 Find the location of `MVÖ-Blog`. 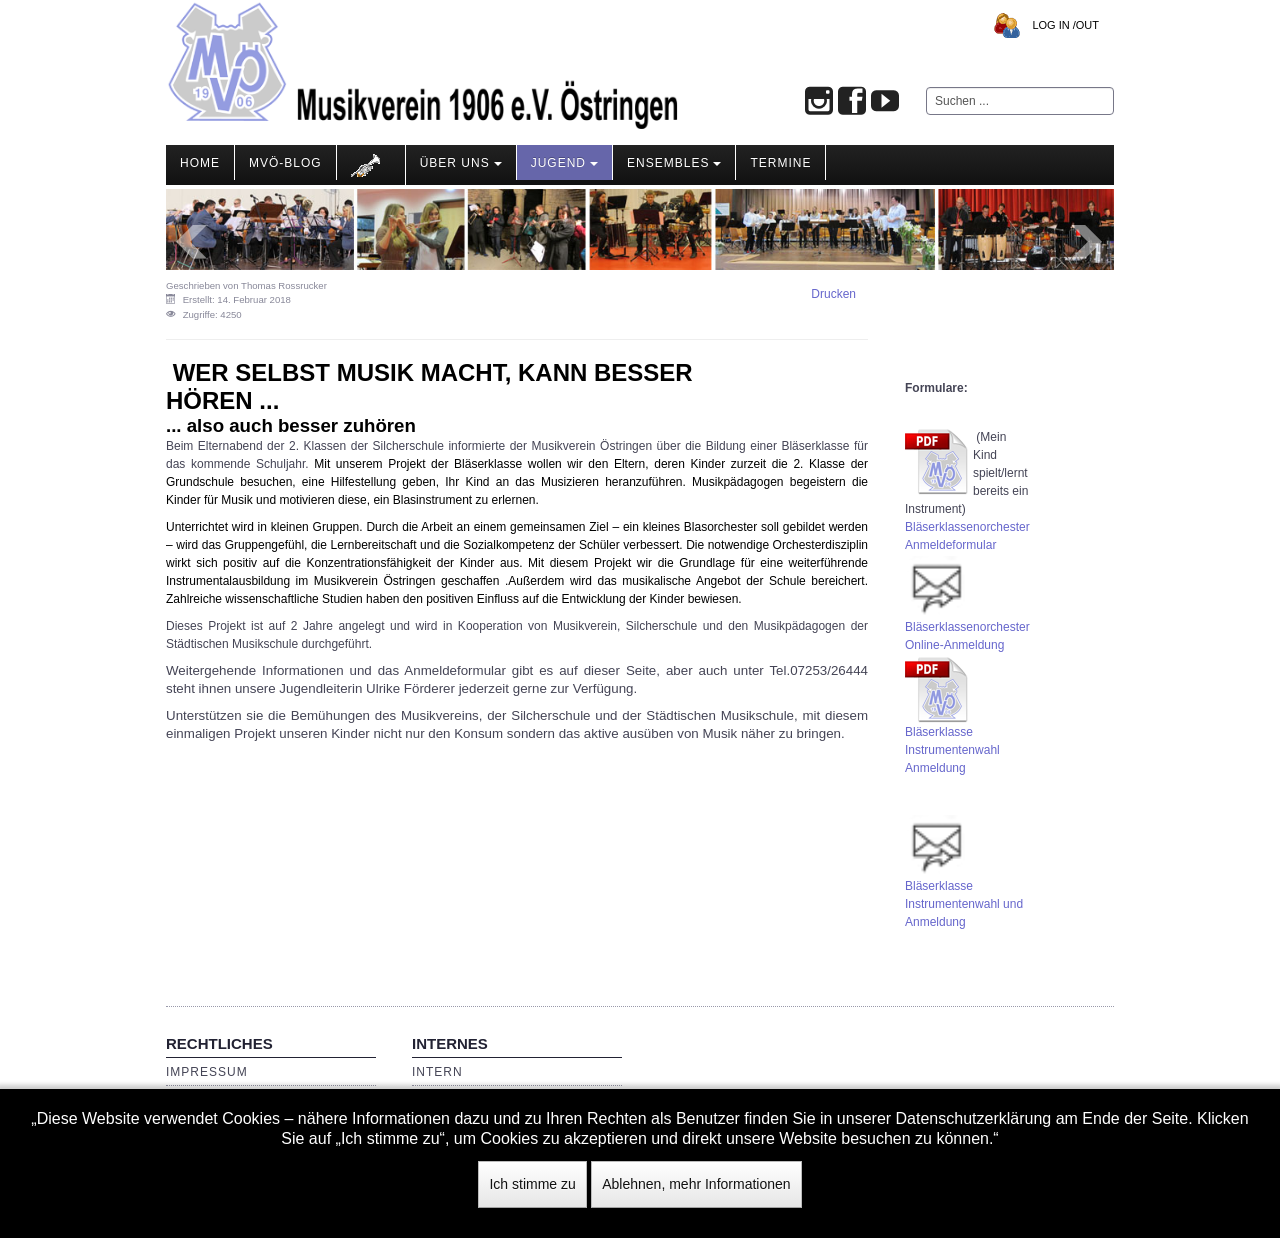

MVÖ-Blog is located at coordinates (285, 163).